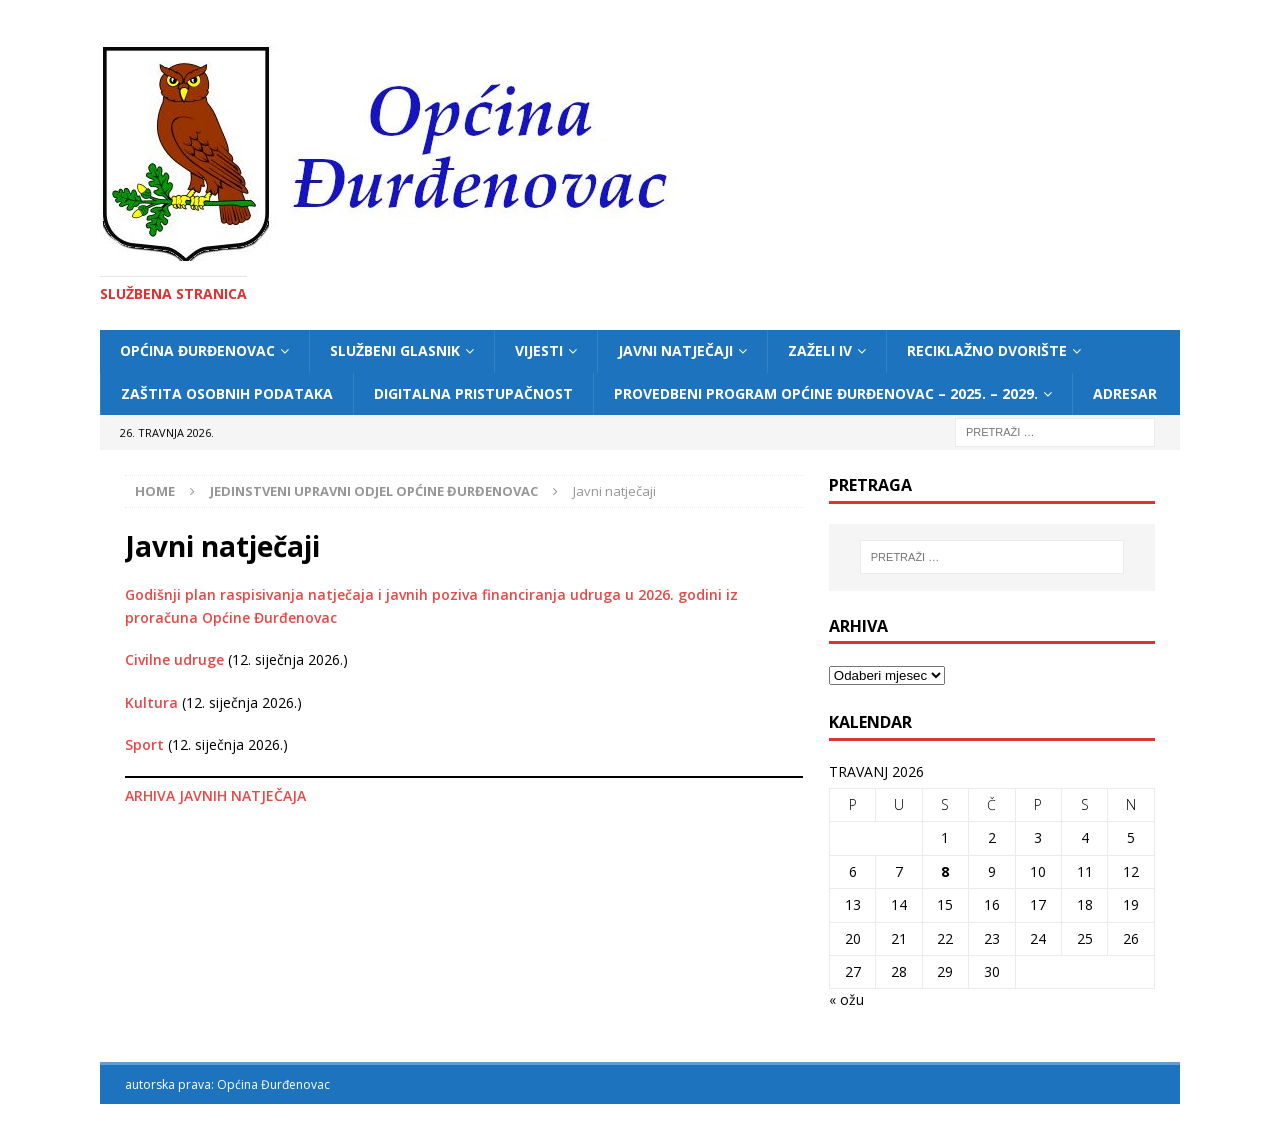  Describe the element at coordinates (227, 393) in the screenshot. I see `Zaštita osobnih podataka` at that location.